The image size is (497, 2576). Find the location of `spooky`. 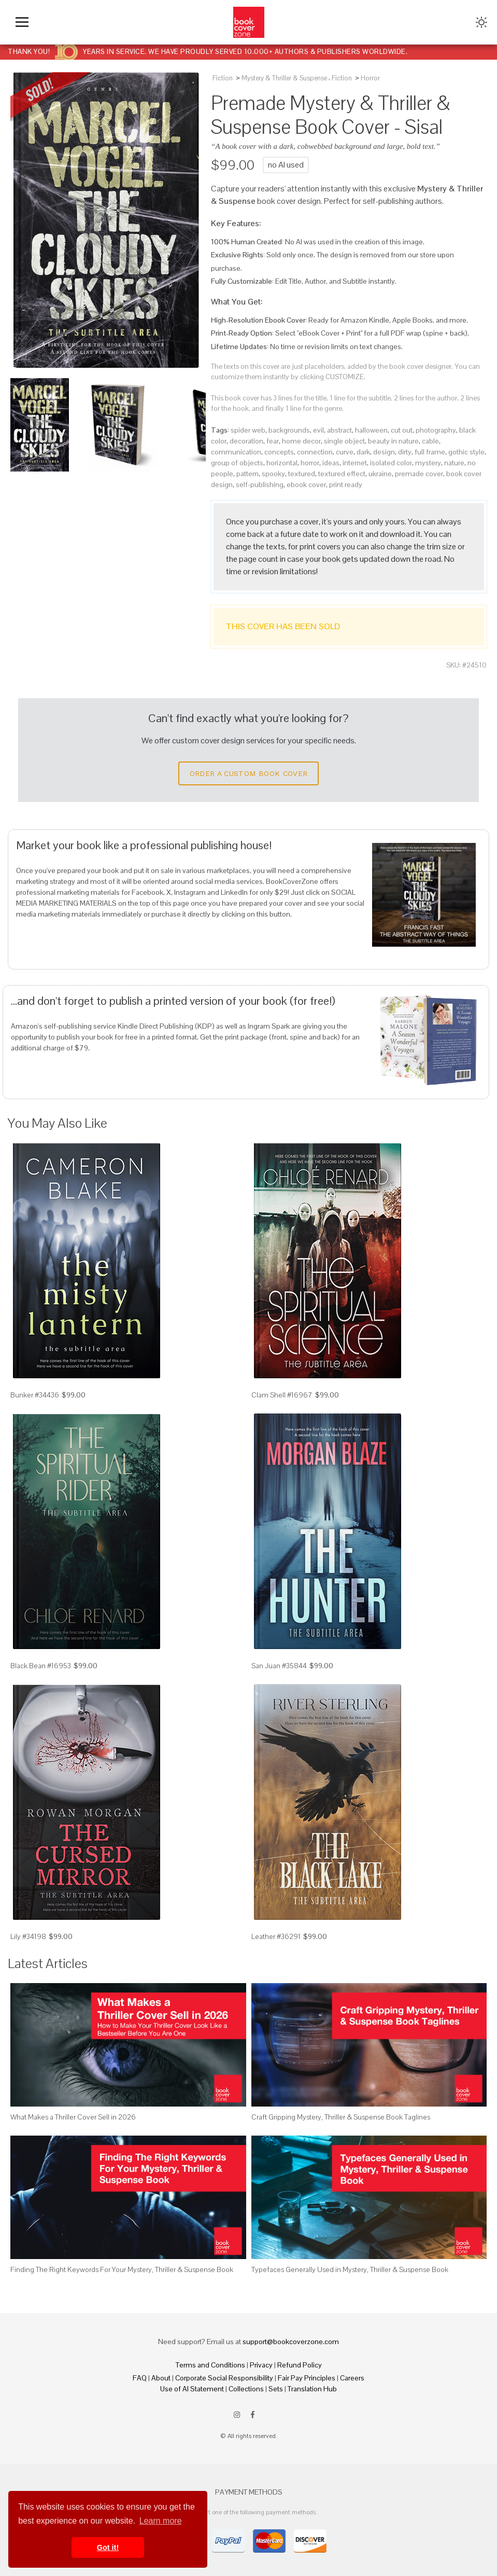

spooky is located at coordinates (273, 473).